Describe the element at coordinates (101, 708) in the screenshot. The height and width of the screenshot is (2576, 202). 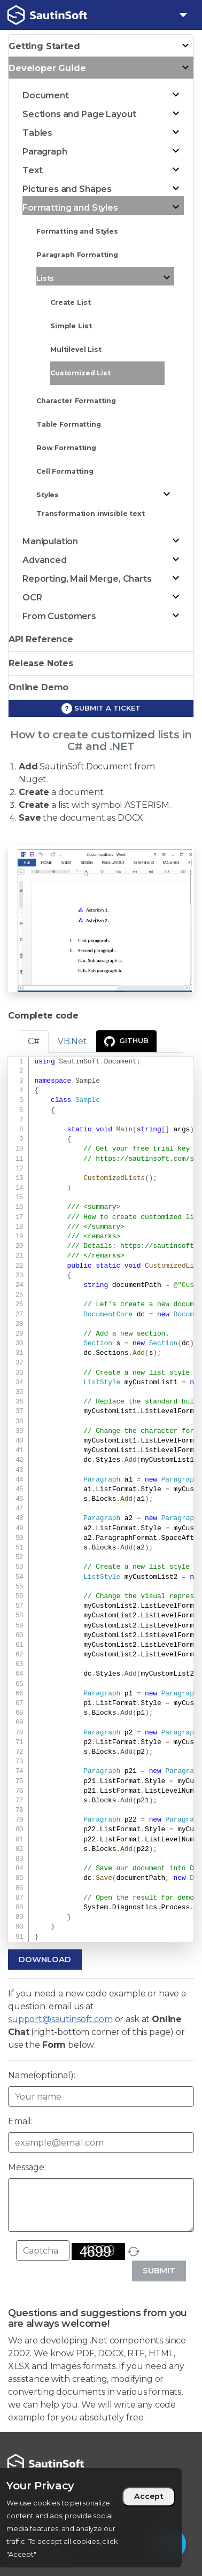
I see `Submit a ticket` at that location.